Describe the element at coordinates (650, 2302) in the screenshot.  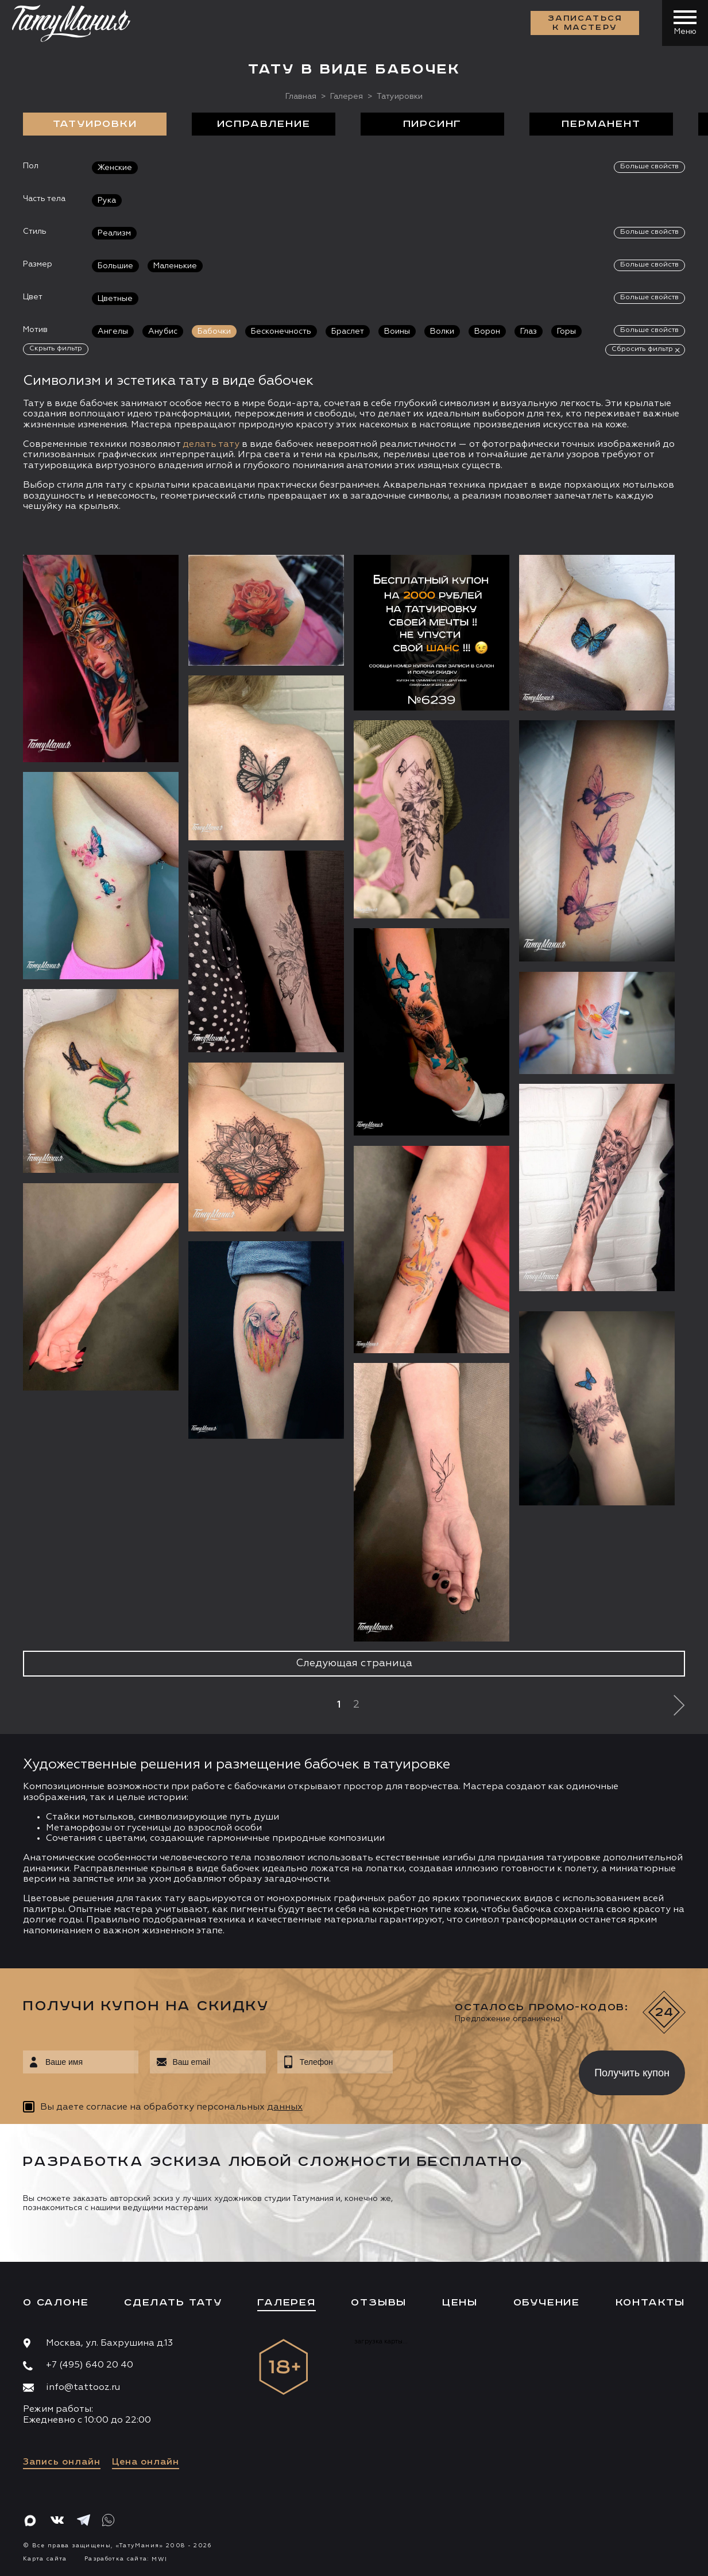
I see `Контакты` at that location.